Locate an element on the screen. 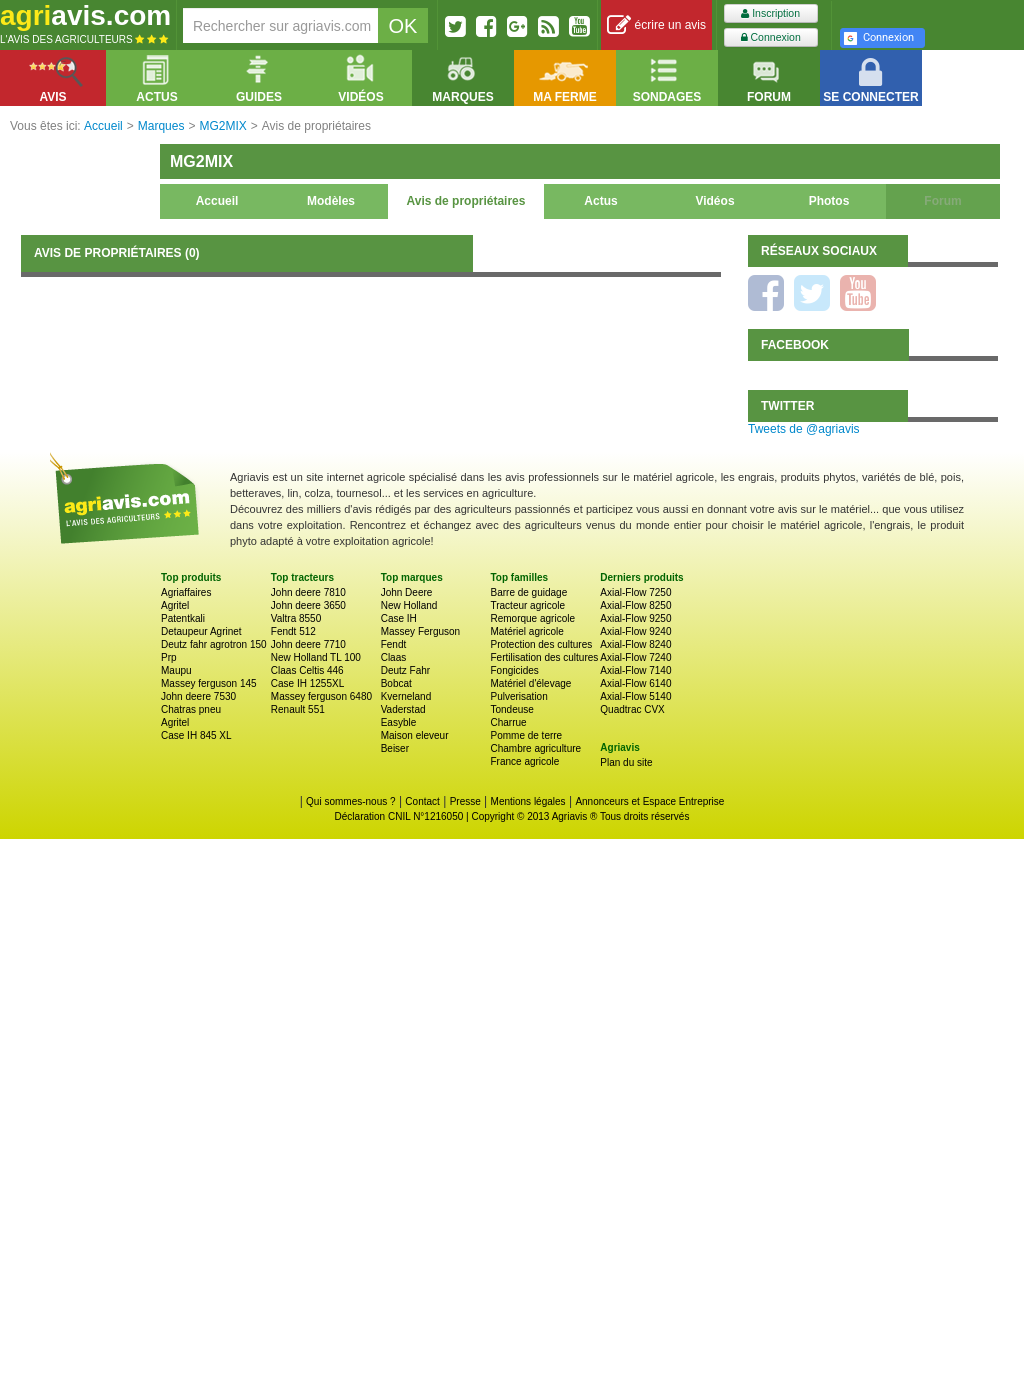 The height and width of the screenshot is (1399, 1024). Patentkali is located at coordinates (183, 618).